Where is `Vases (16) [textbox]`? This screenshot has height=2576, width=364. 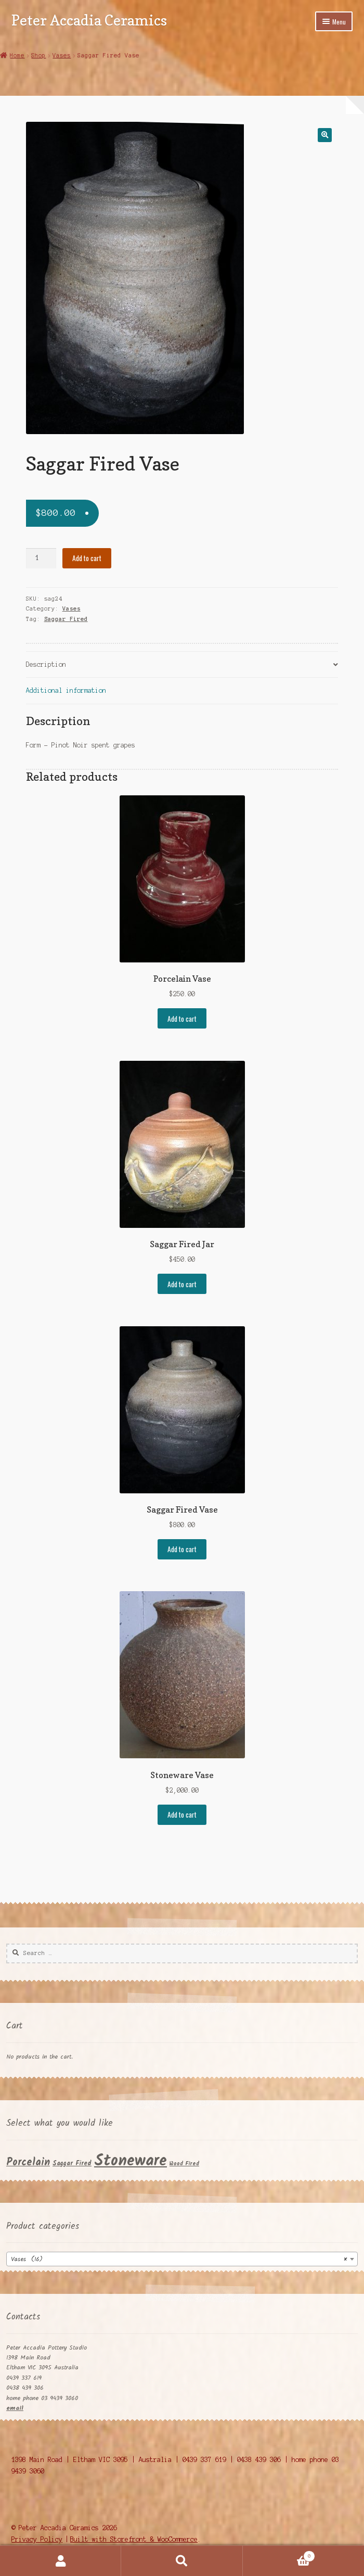 Vases (16) [textbox] is located at coordinates (179, 2259).